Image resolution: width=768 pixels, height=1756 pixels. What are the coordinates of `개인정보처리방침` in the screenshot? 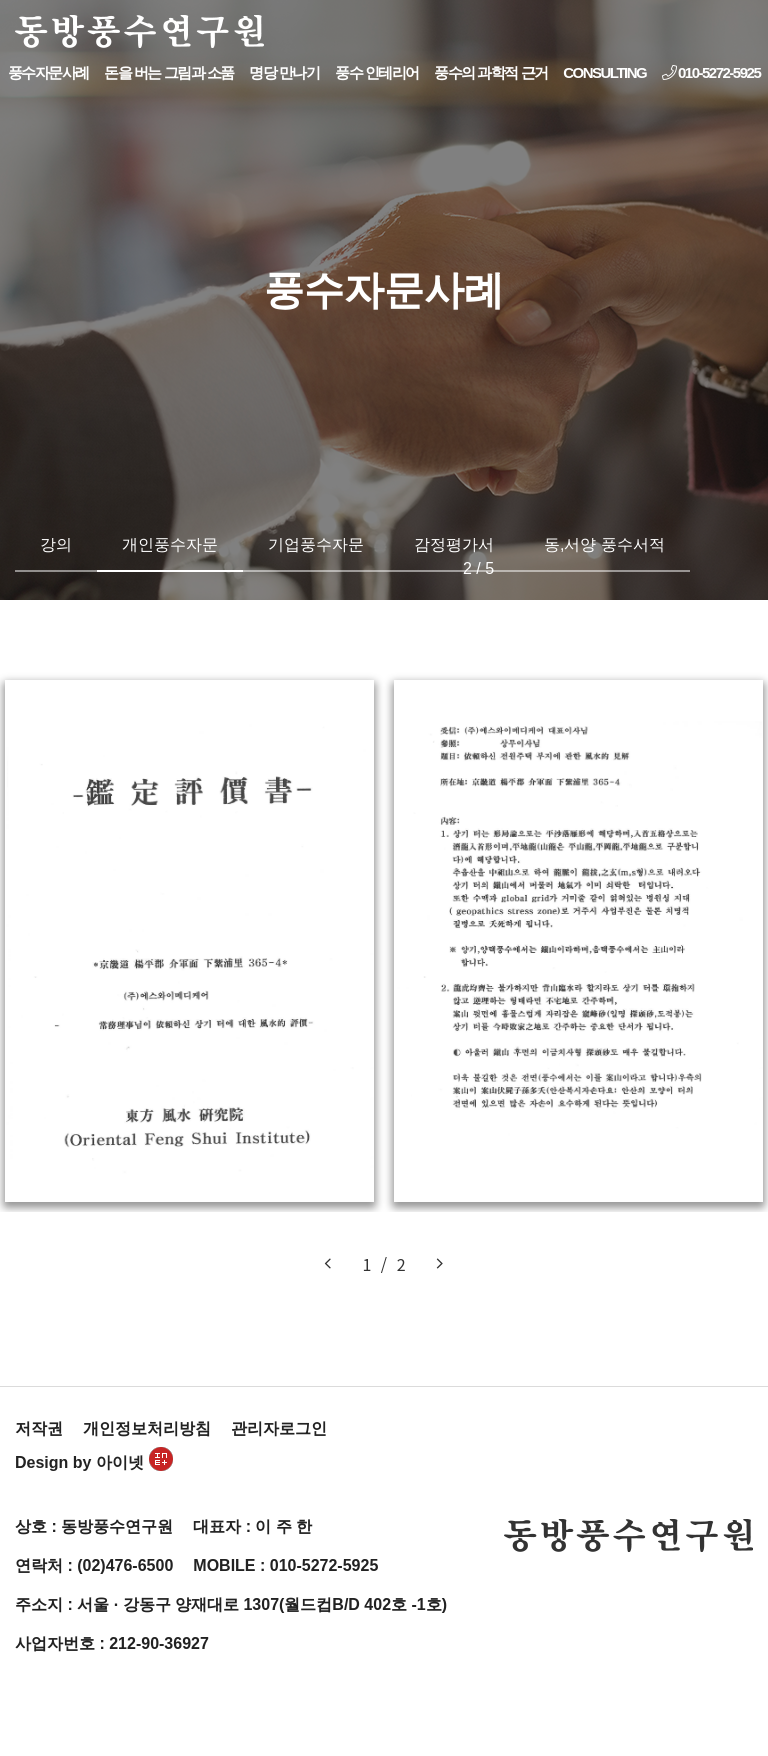 It's located at (147, 1428).